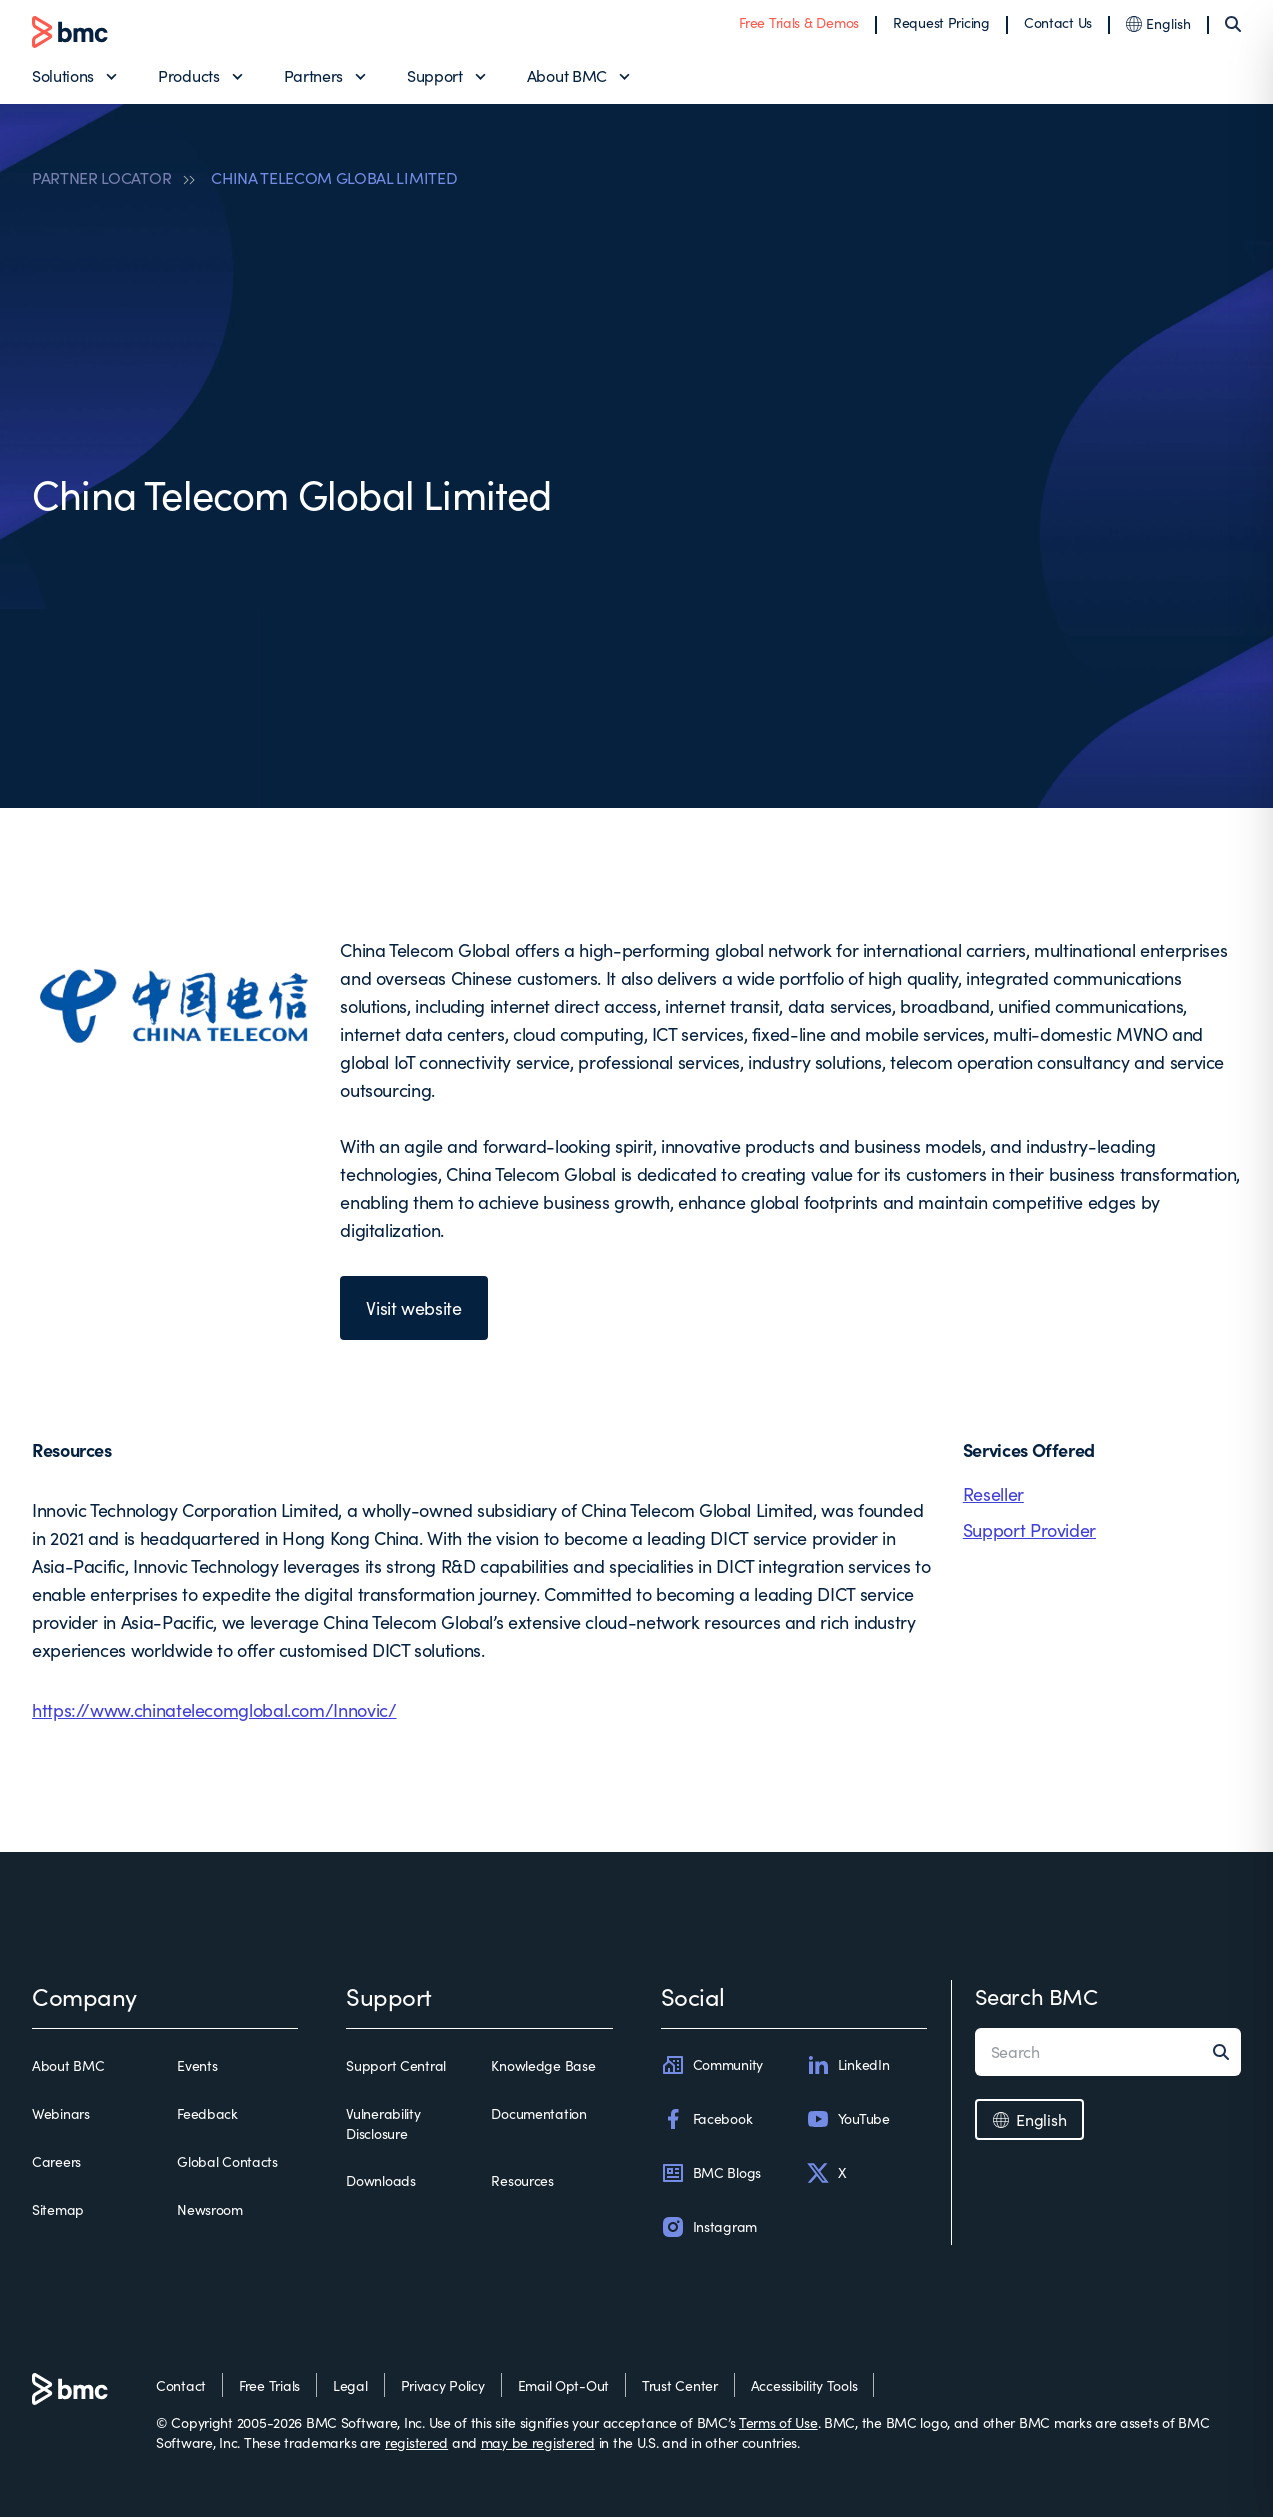 The height and width of the screenshot is (2517, 1273). Describe the element at coordinates (313, 75) in the screenshot. I see `Partners` at that location.